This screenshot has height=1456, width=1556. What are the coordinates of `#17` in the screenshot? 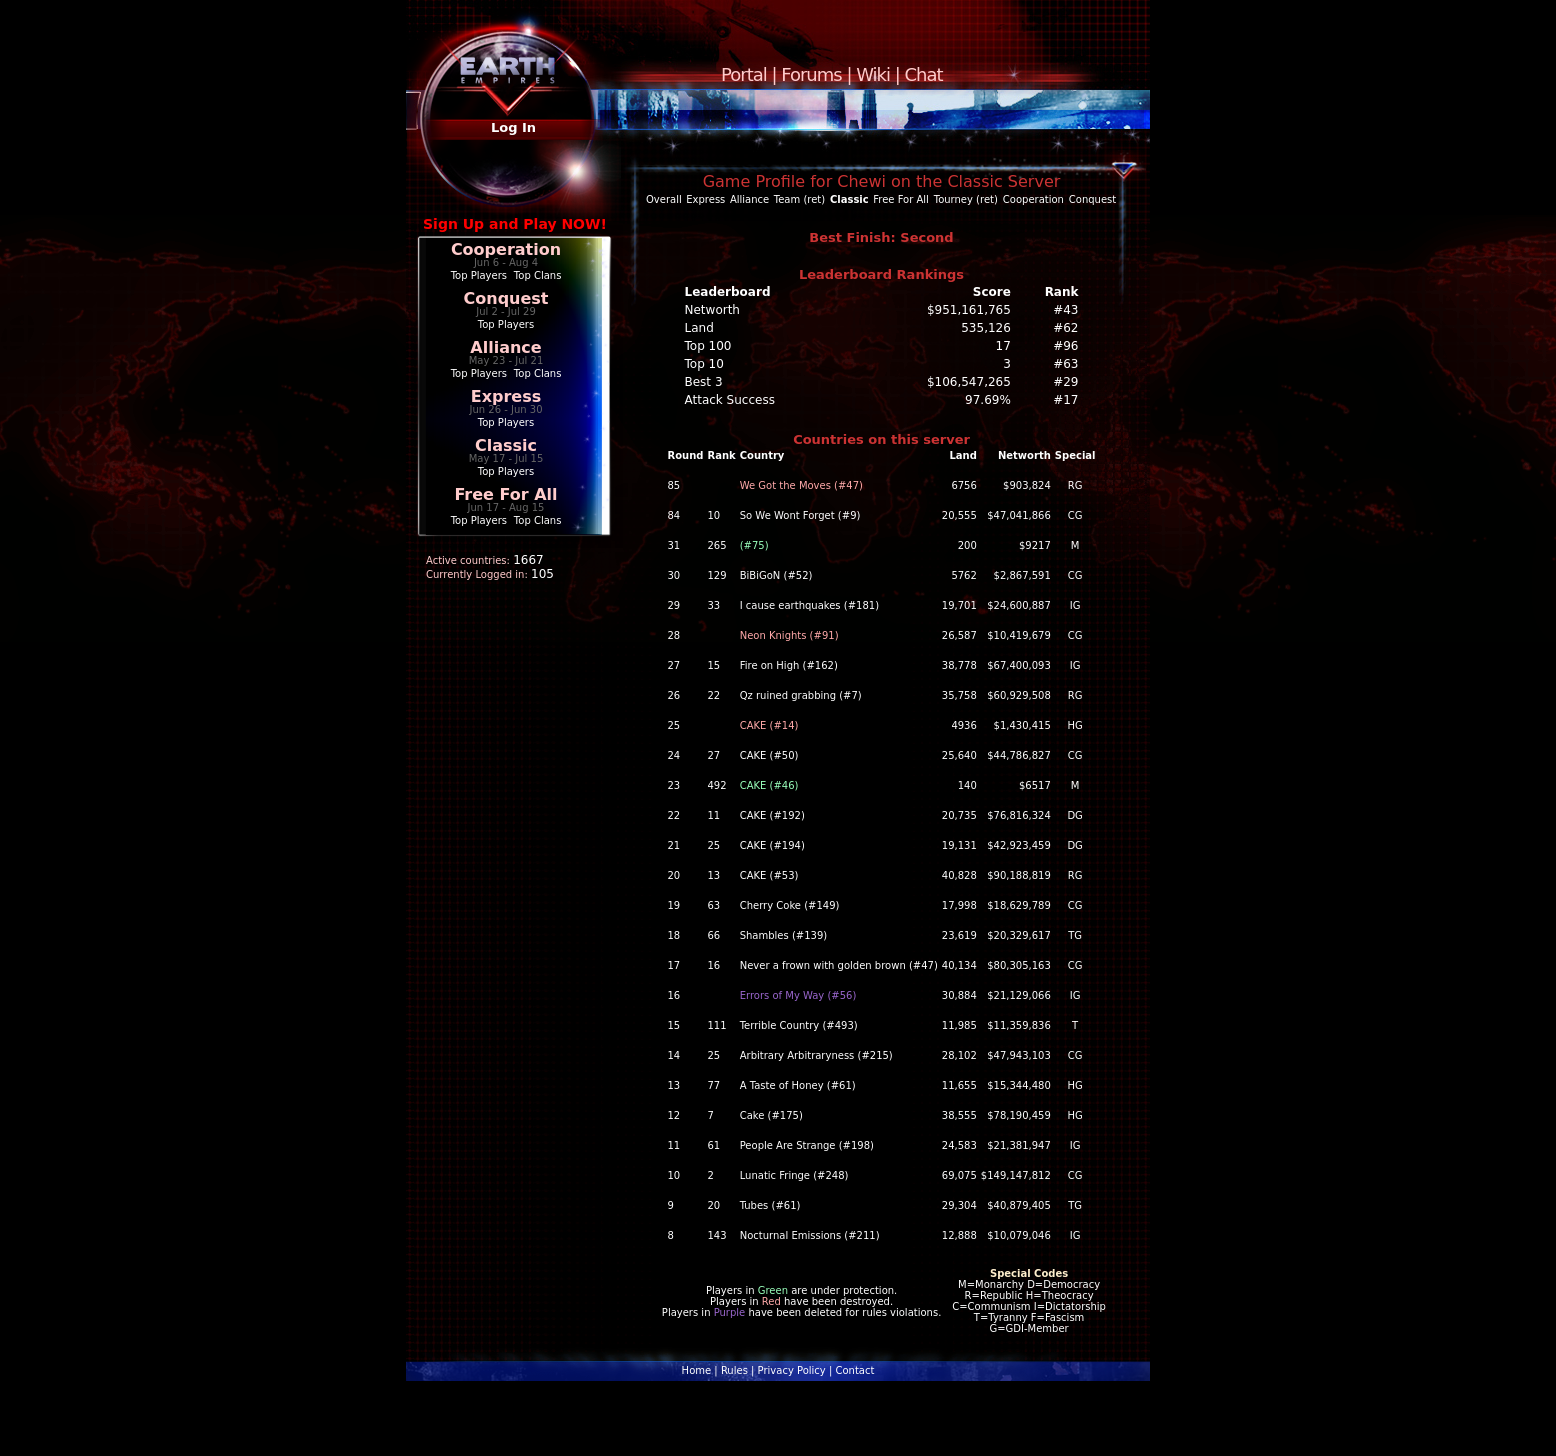 It's located at (1065, 400).